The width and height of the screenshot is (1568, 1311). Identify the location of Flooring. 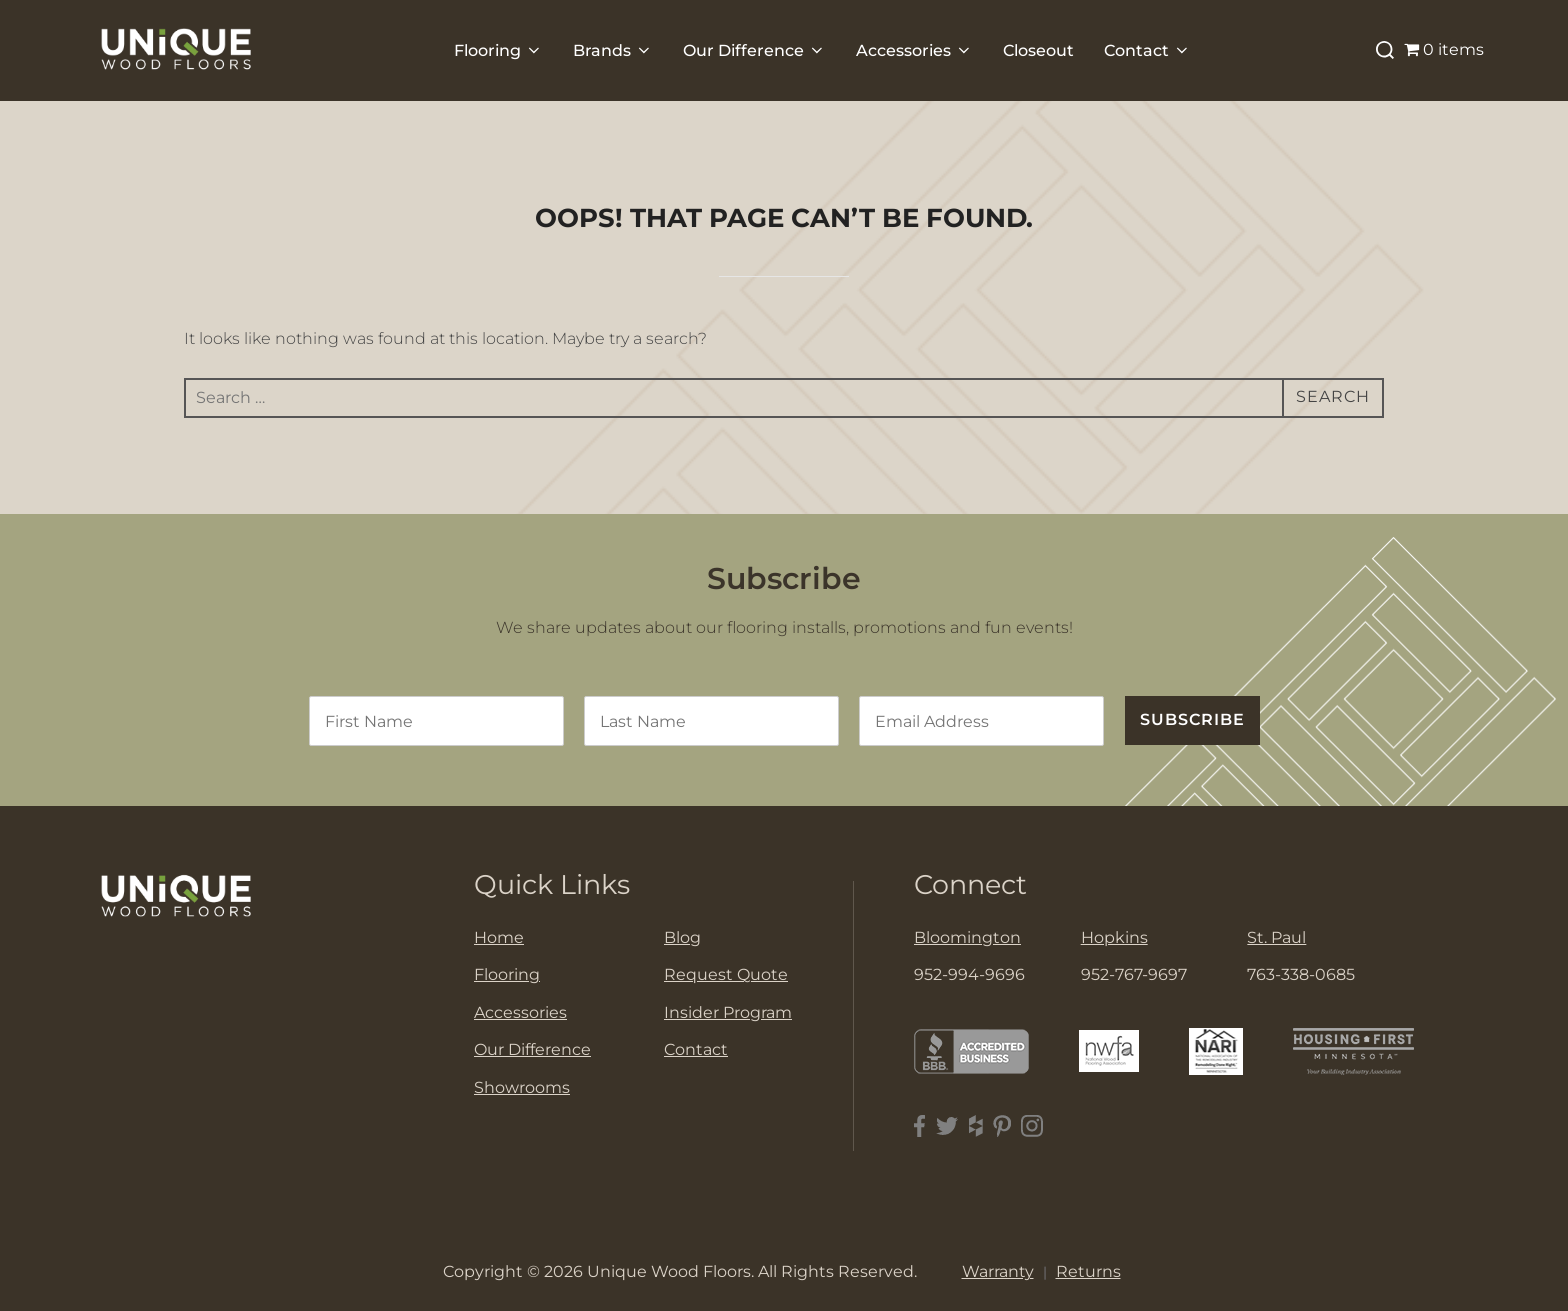
(498, 50).